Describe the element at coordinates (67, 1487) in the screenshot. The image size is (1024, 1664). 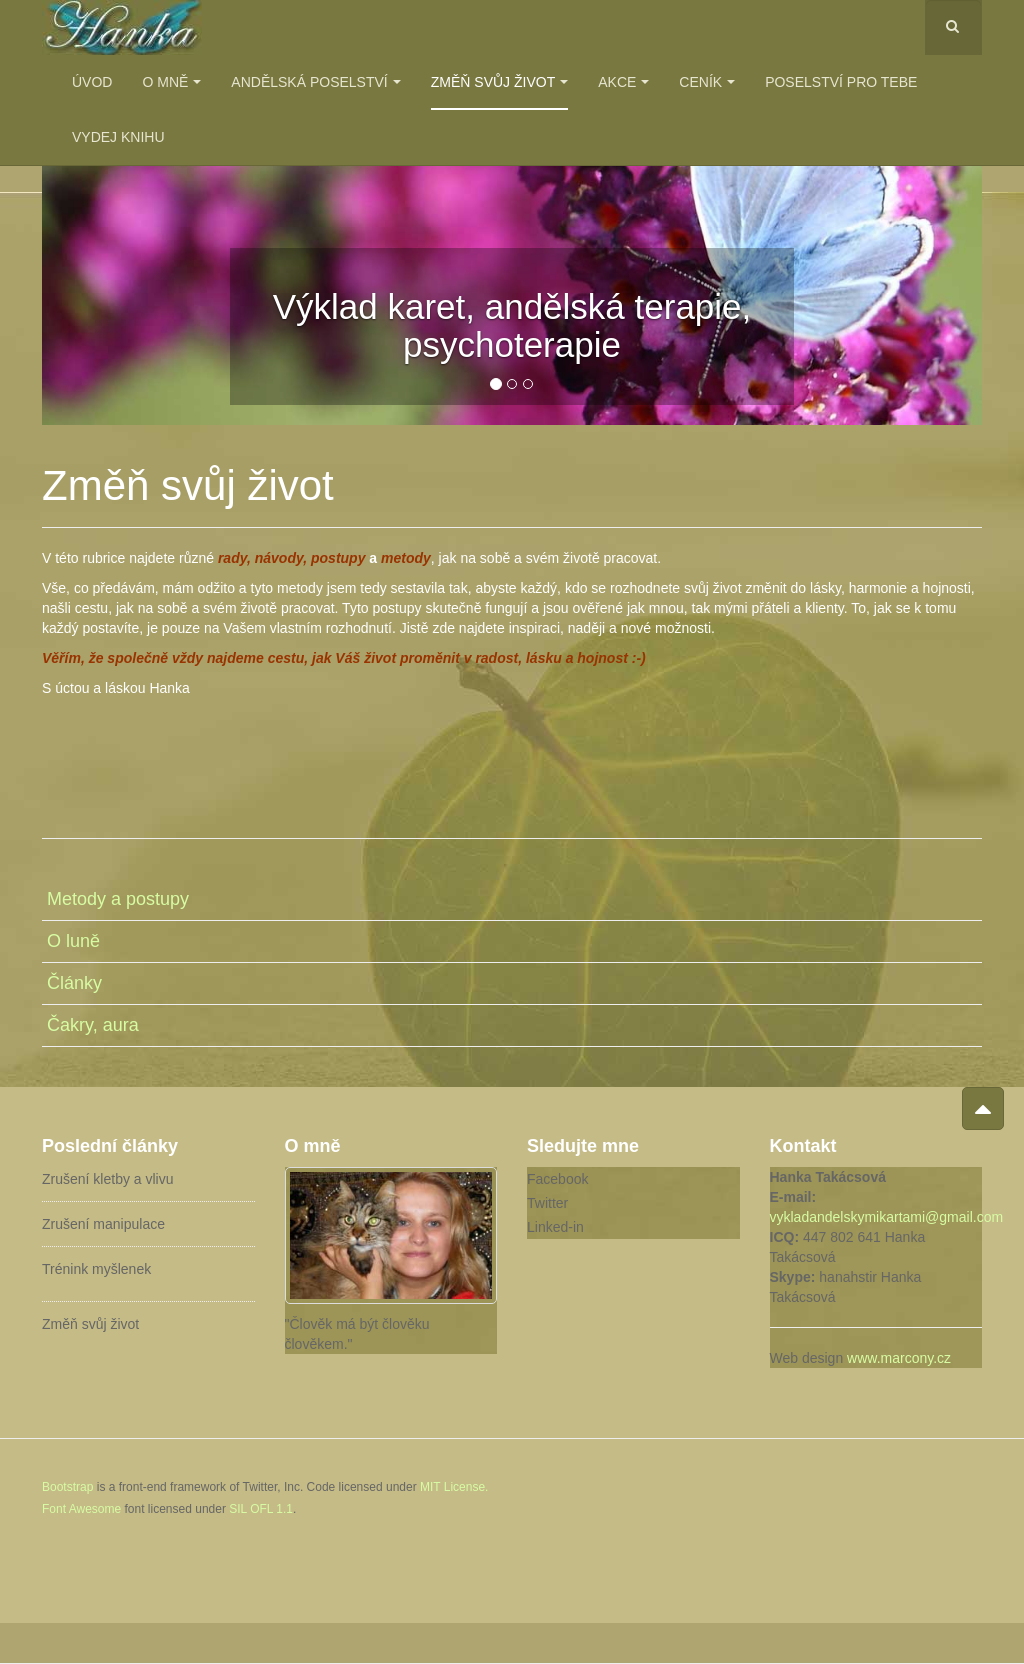
I see `Bootstrap` at that location.